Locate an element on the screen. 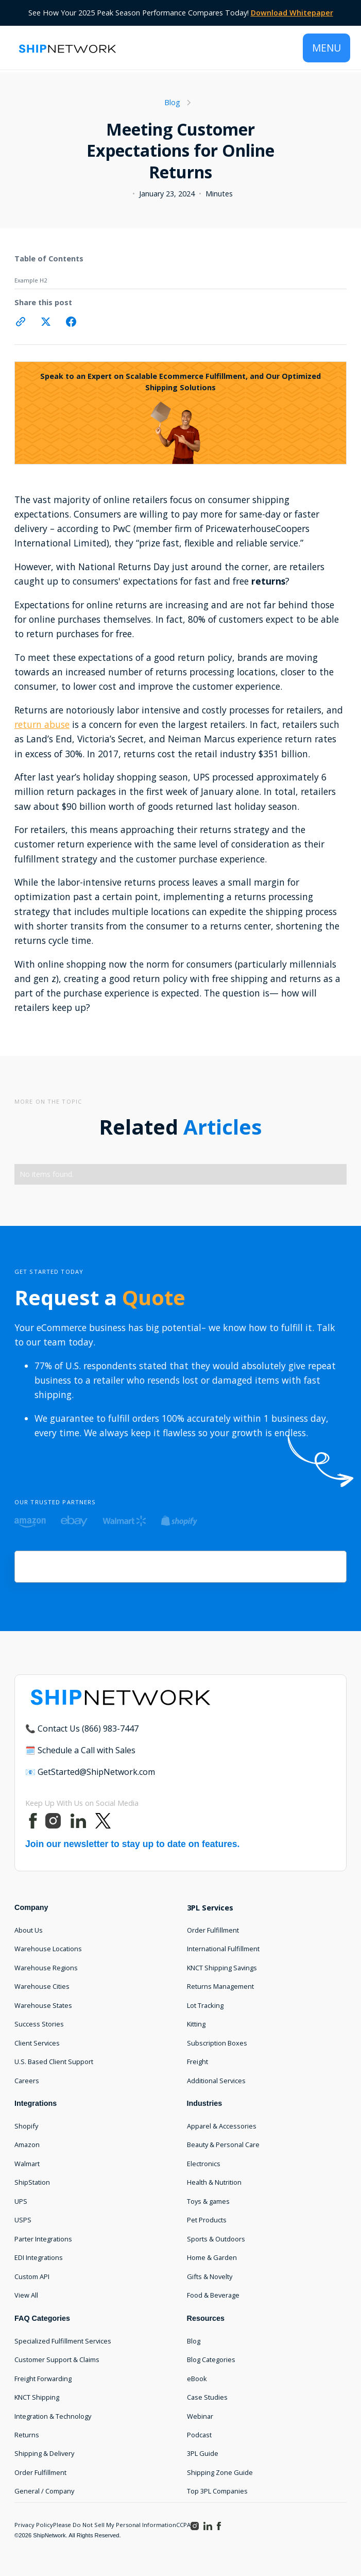 The image size is (361, 2576). Apparel & Accessories is located at coordinates (221, 2126).